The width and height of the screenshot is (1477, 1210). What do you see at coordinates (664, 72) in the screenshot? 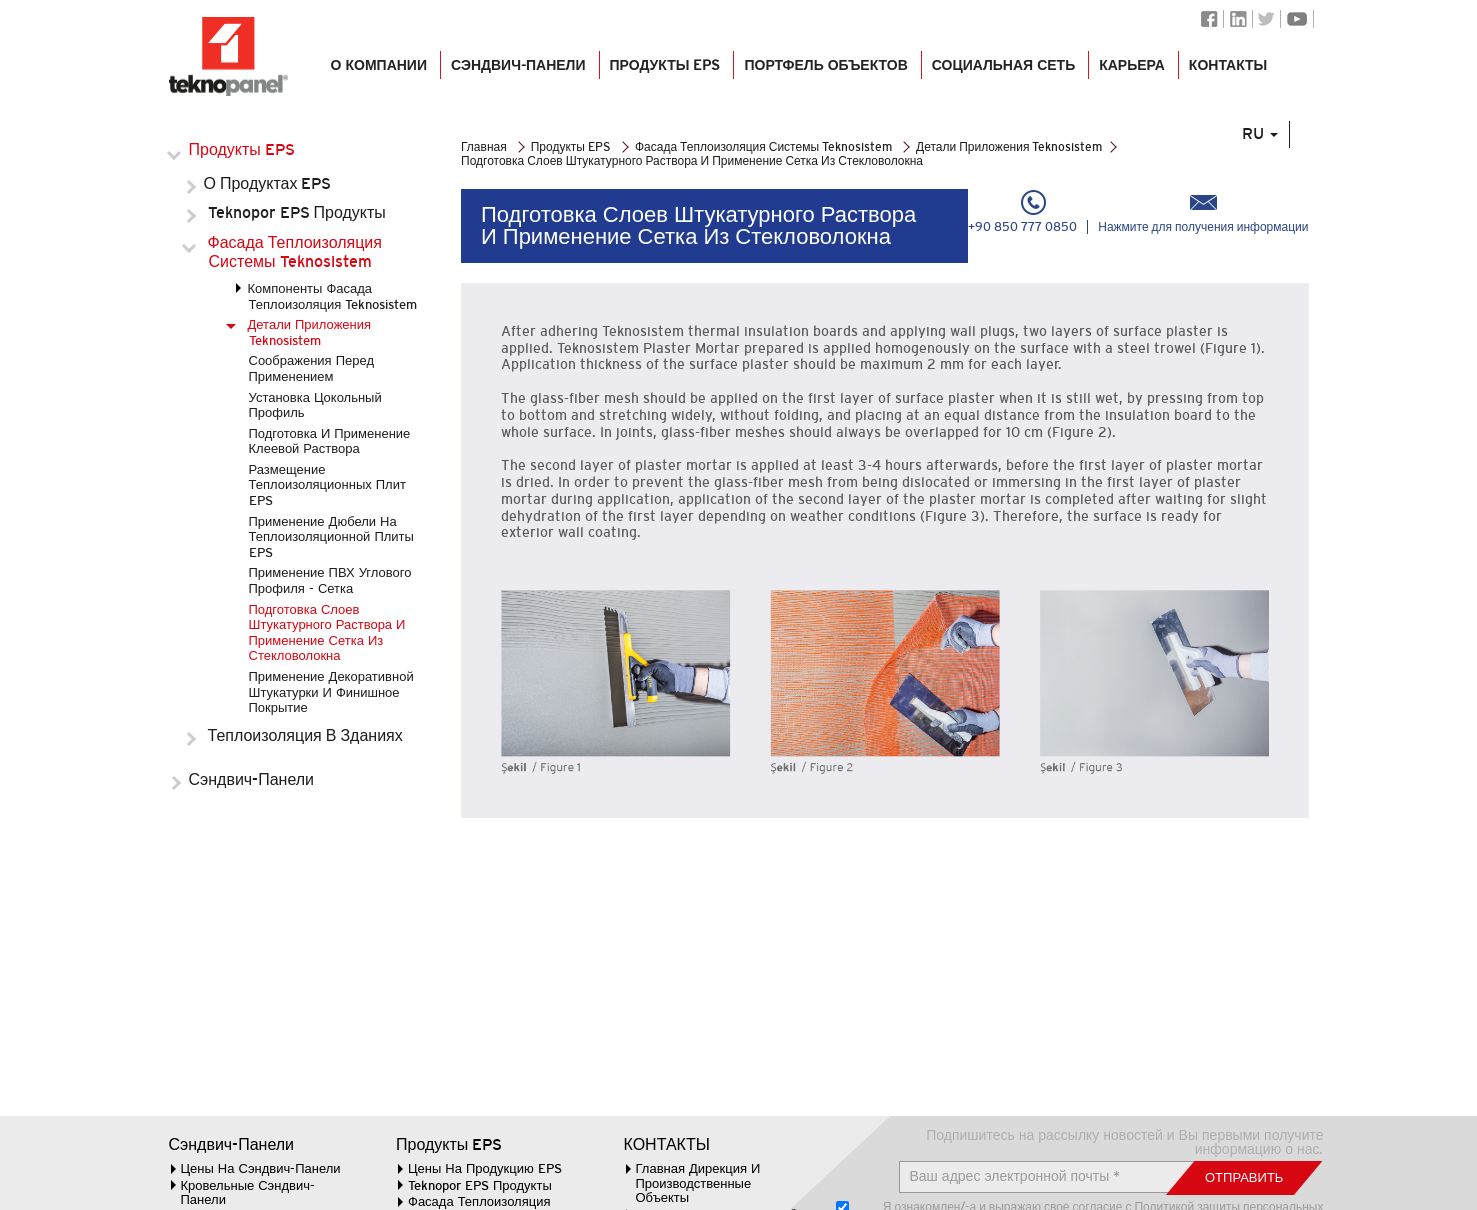
I see `Продукты EPS` at bounding box center [664, 72].